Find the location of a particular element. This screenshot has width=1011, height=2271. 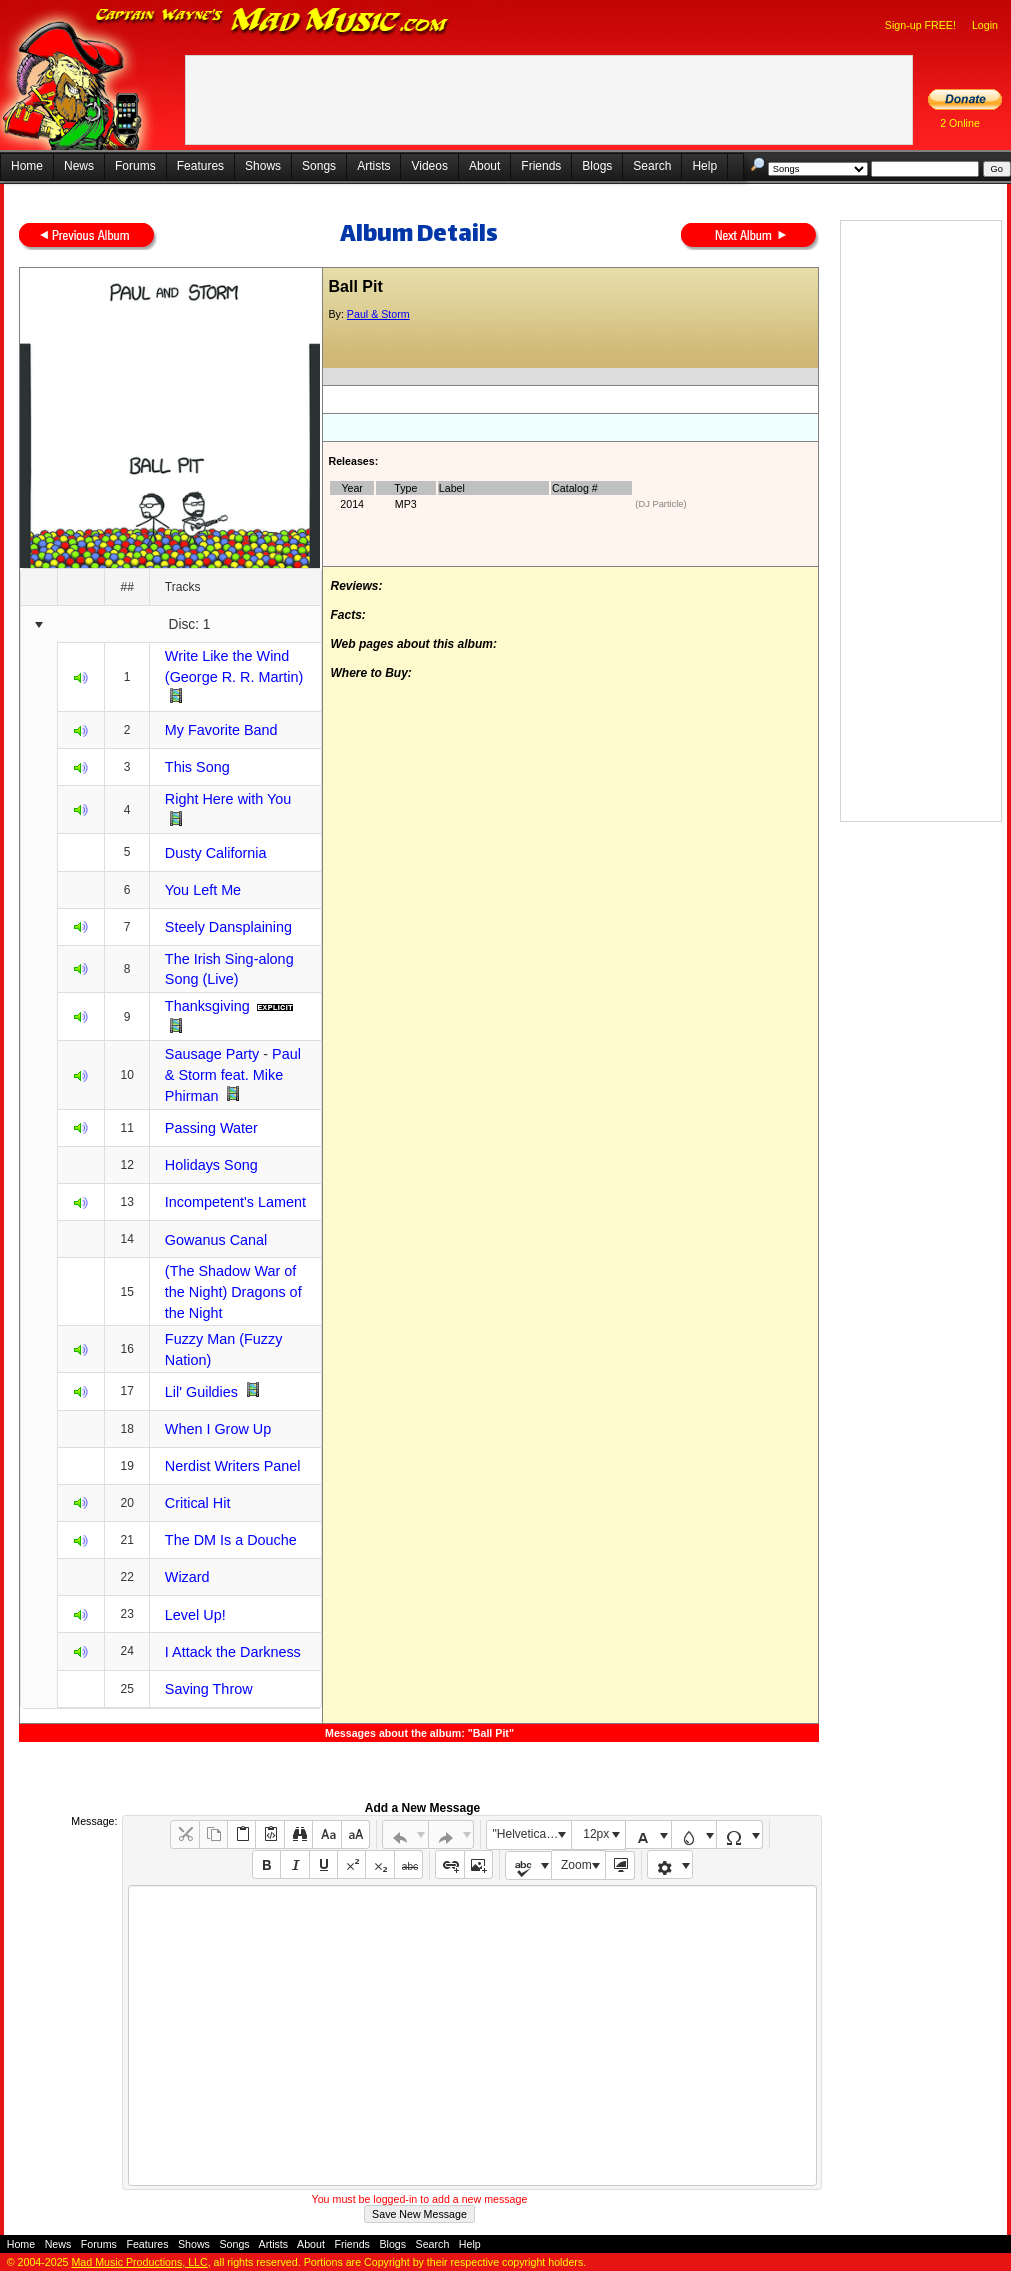

Artists is located at coordinates (373, 166).